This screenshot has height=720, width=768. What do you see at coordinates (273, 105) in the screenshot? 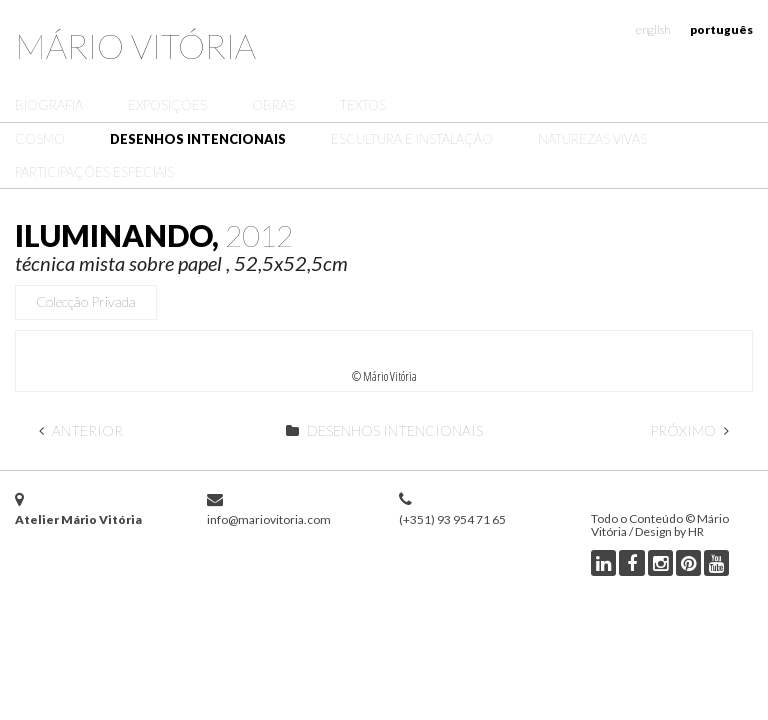
I see `Obras` at bounding box center [273, 105].